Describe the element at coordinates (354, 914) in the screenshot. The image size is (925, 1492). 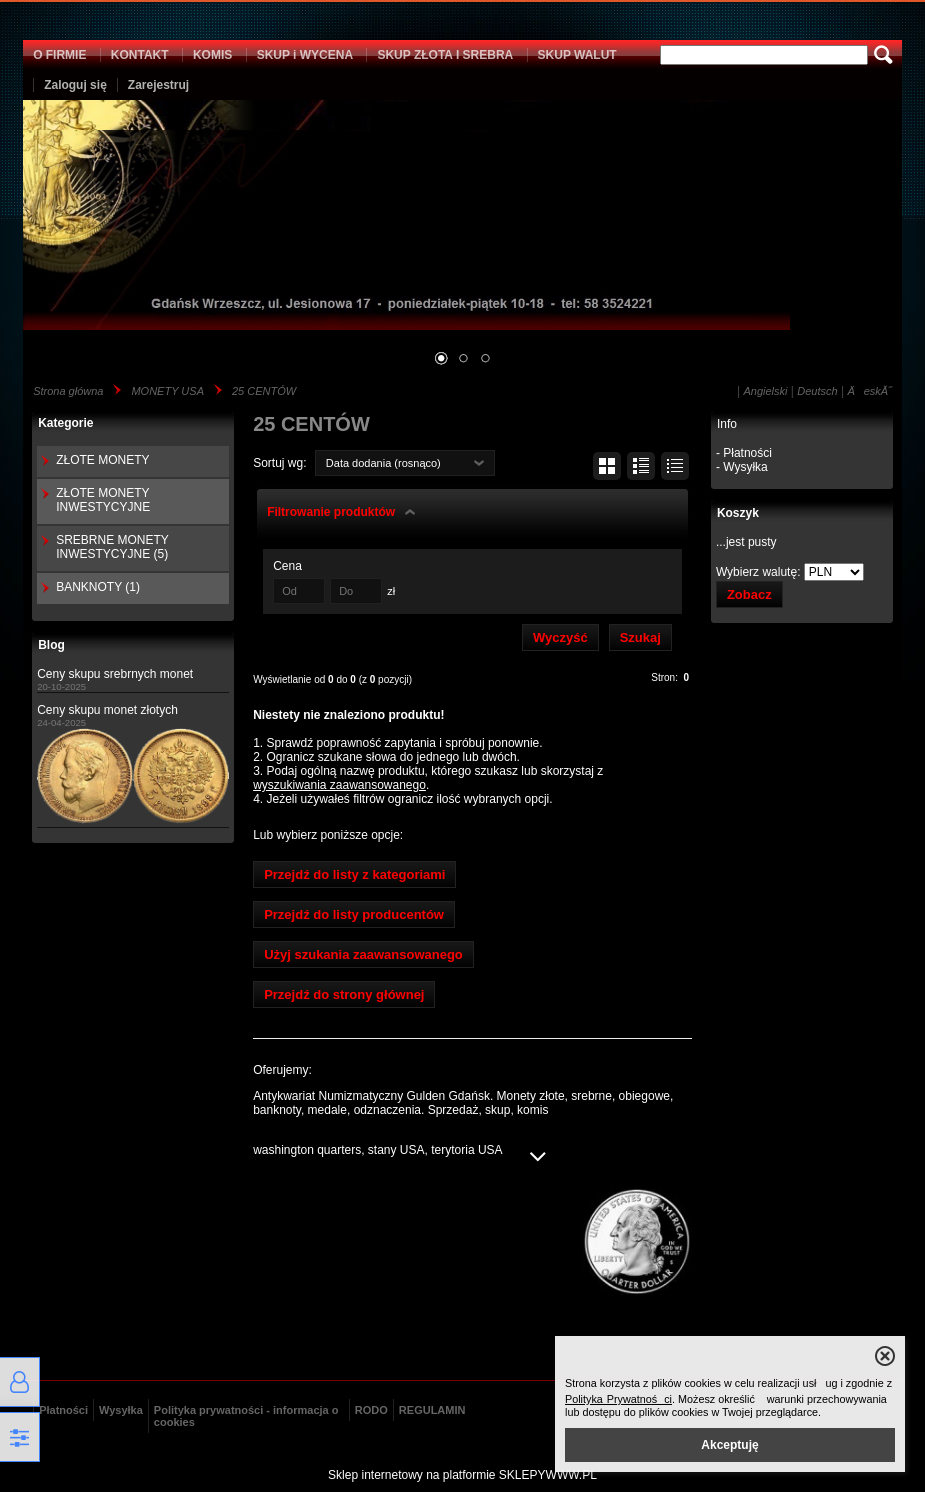
I see `Przejdź do listy producentów` at that location.